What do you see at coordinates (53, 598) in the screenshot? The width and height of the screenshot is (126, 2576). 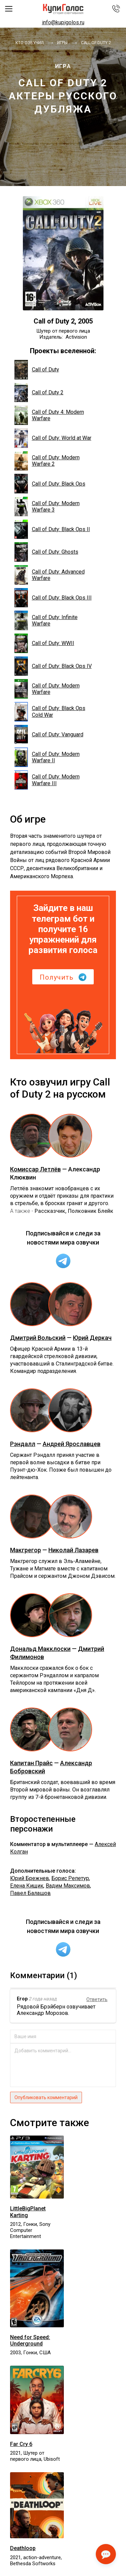 I see `Call of Duty: Black Ops III` at bounding box center [53, 598].